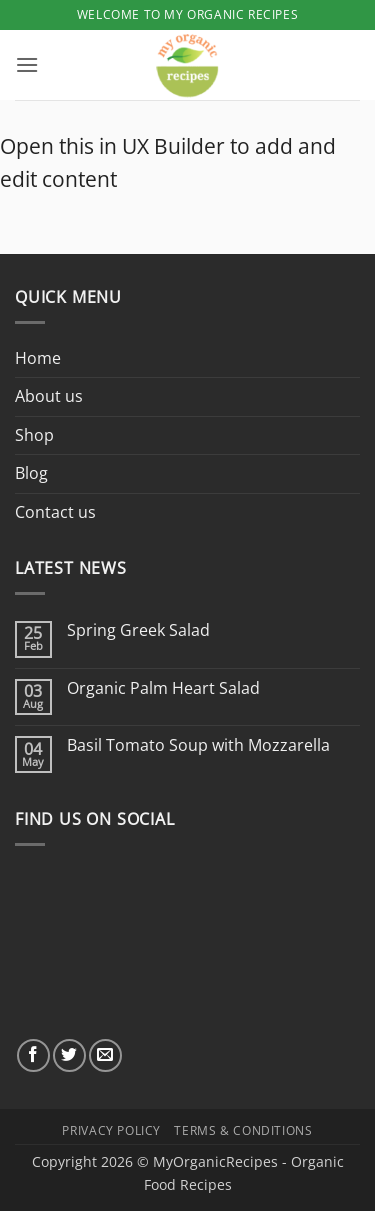 The image size is (375, 1211). I want to click on Home, so click(38, 358).